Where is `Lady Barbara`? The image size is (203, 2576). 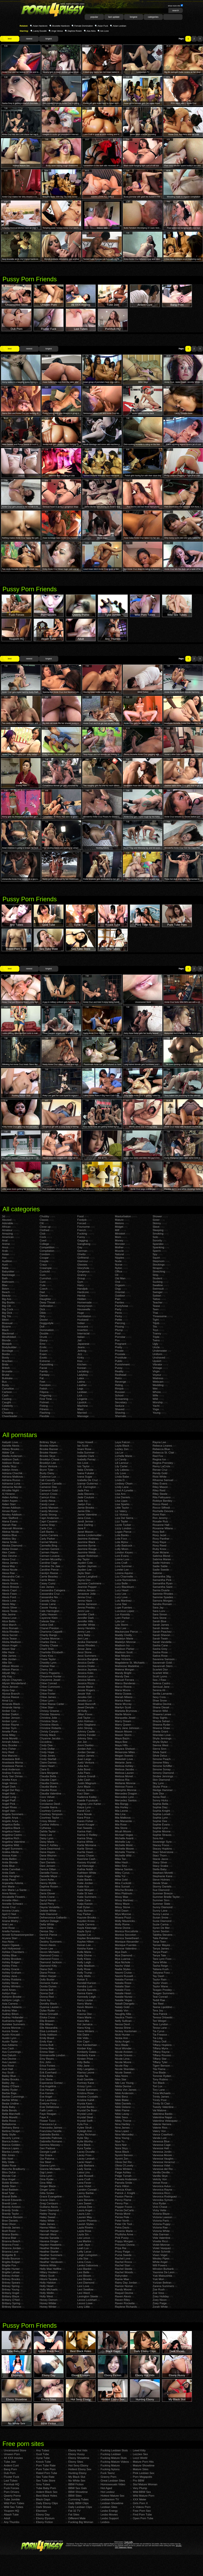 Lady Barbara is located at coordinates (85, 2165).